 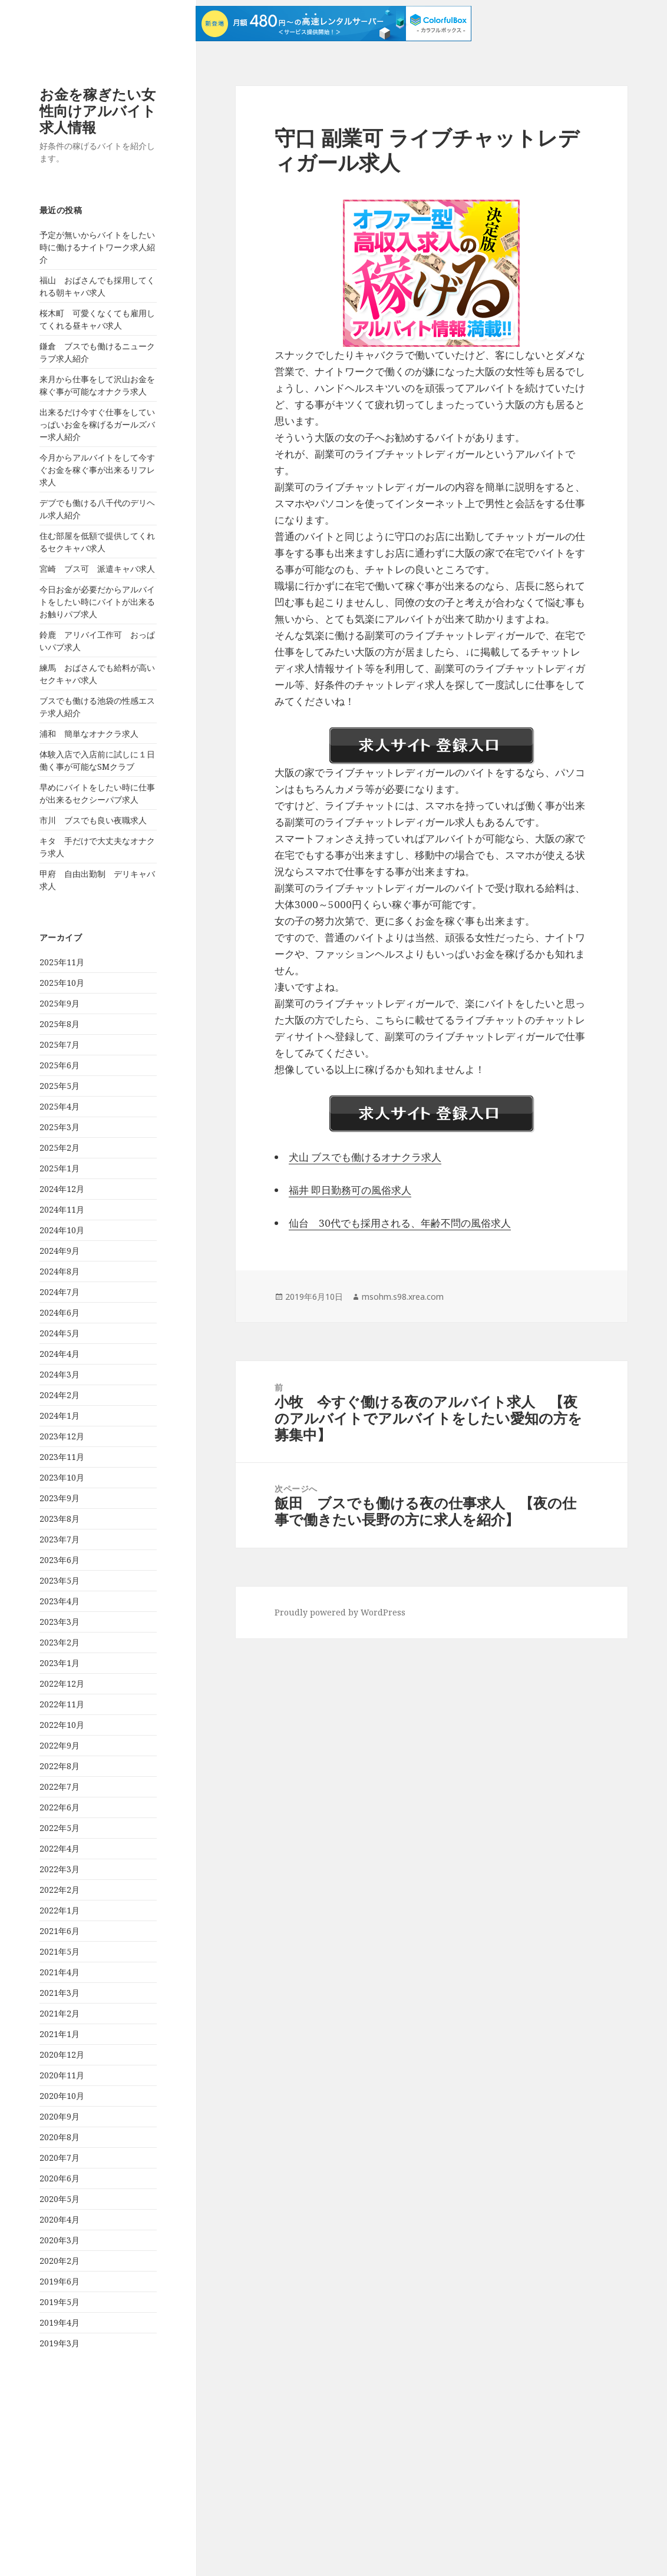 What do you see at coordinates (59, 1518) in the screenshot?
I see `2023年8月` at bounding box center [59, 1518].